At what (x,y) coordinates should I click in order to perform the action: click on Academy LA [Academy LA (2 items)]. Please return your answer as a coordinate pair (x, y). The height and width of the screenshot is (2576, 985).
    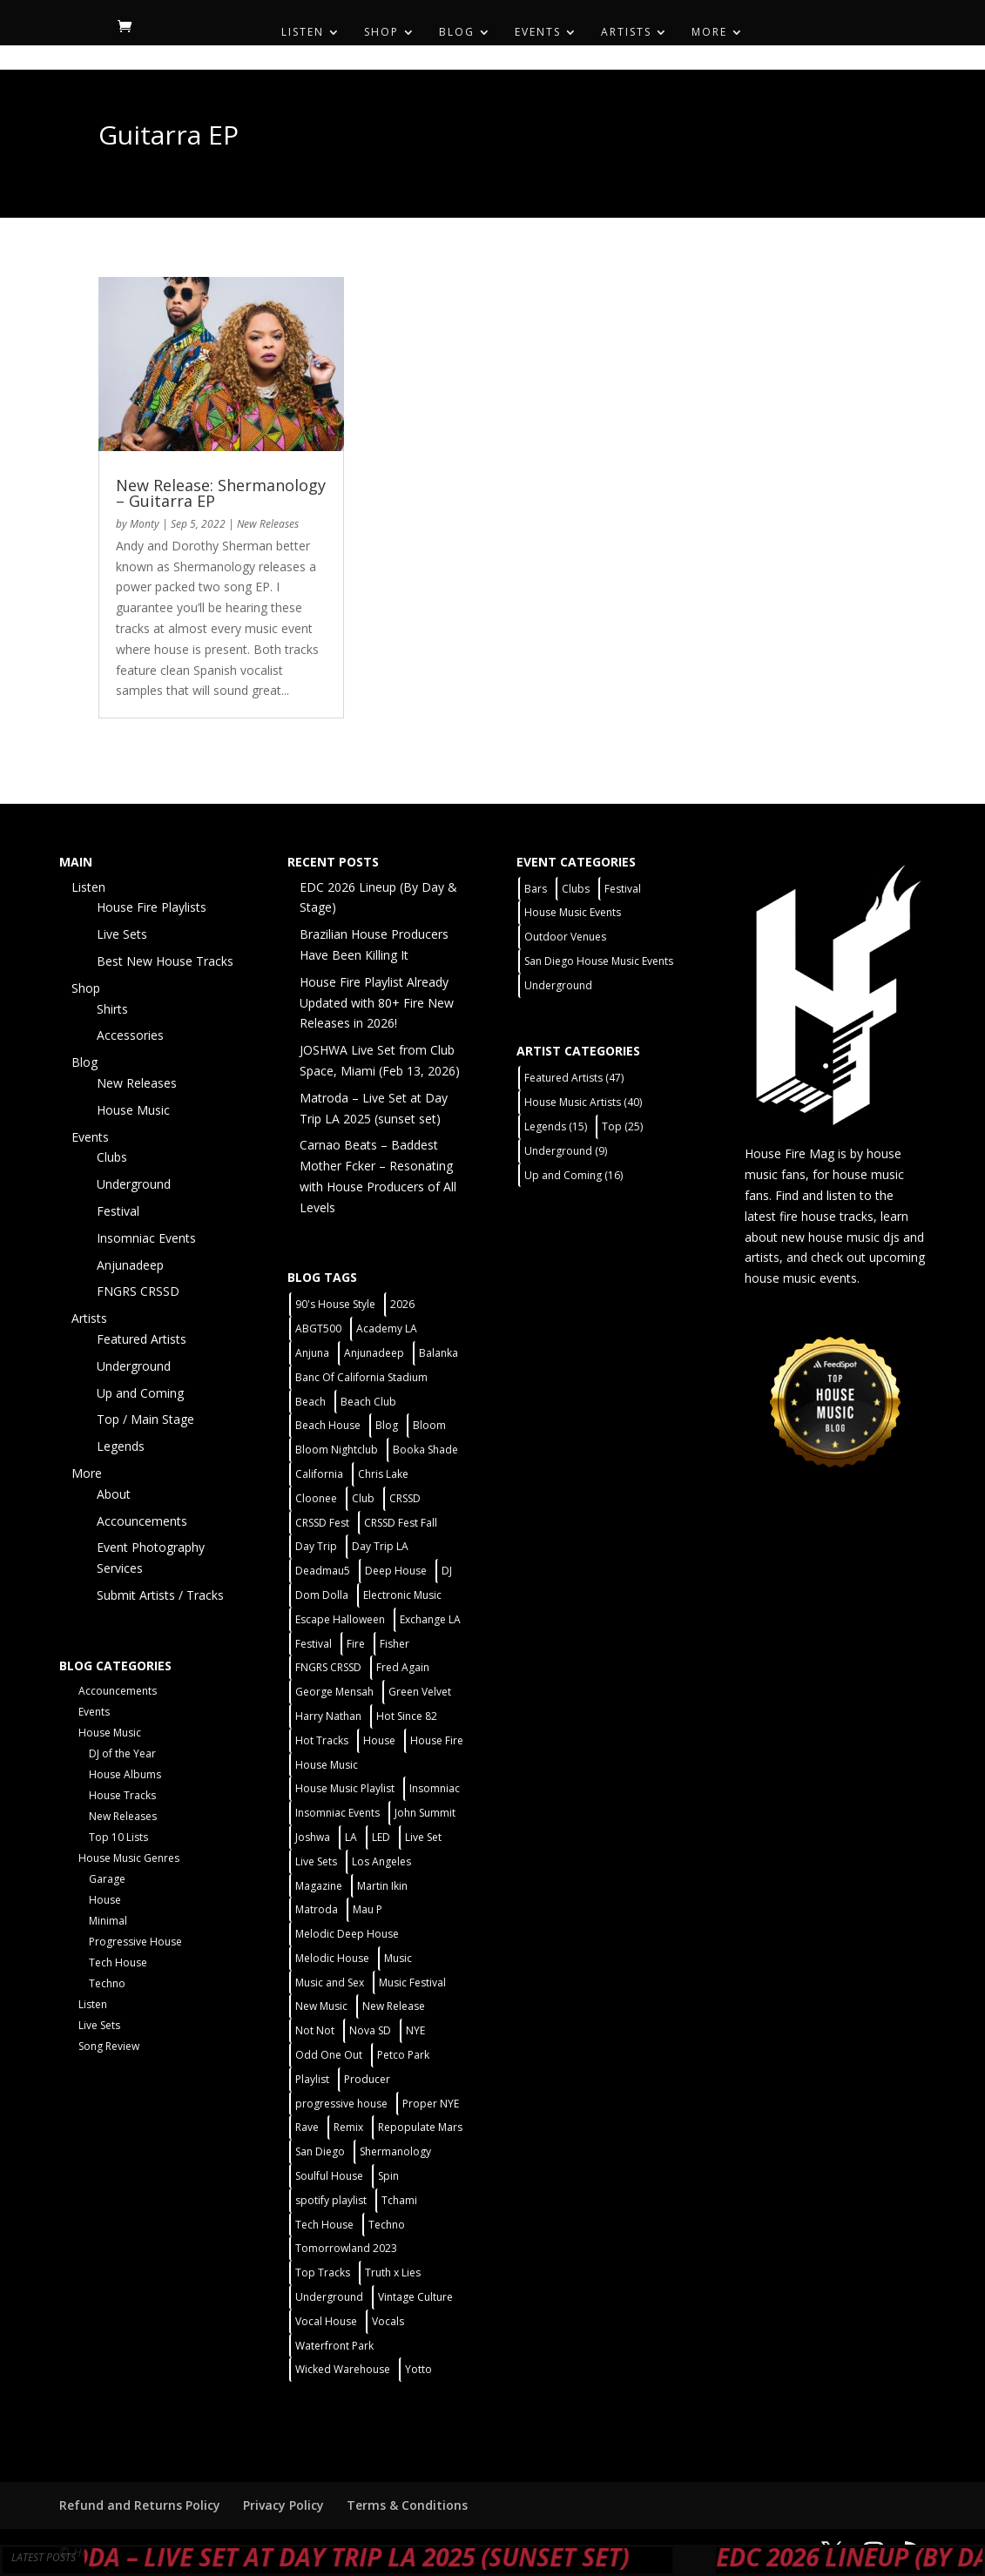
    Looking at the image, I should click on (386, 1328).